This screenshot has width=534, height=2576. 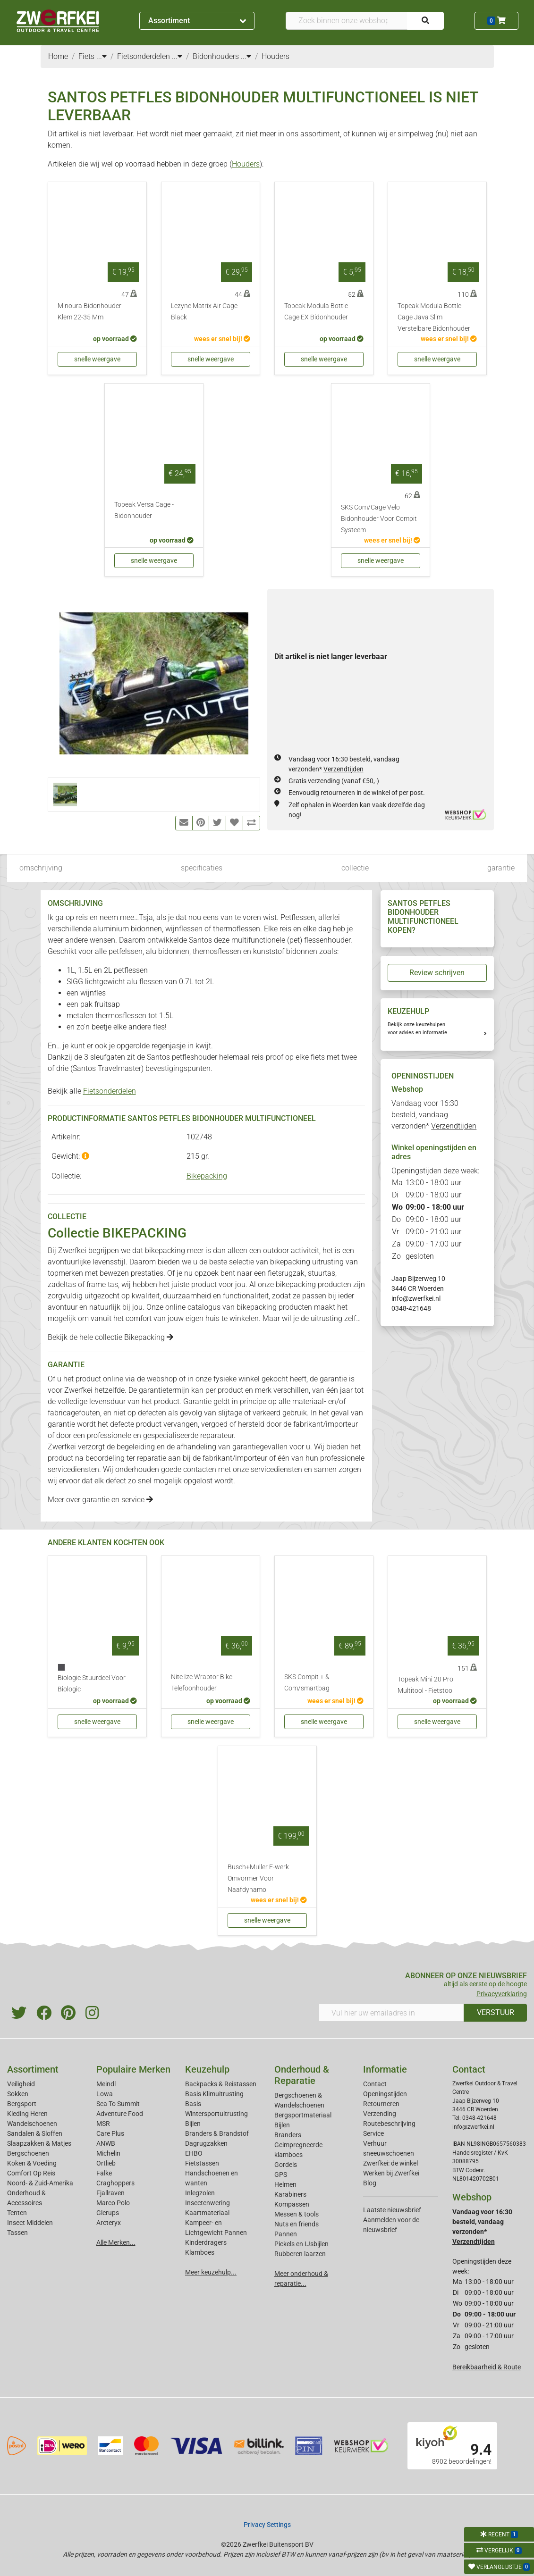 What do you see at coordinates (214, 2094) in the screenshot?
I see `Basis Klimuitrusting` at bounding box center [214, 2094].